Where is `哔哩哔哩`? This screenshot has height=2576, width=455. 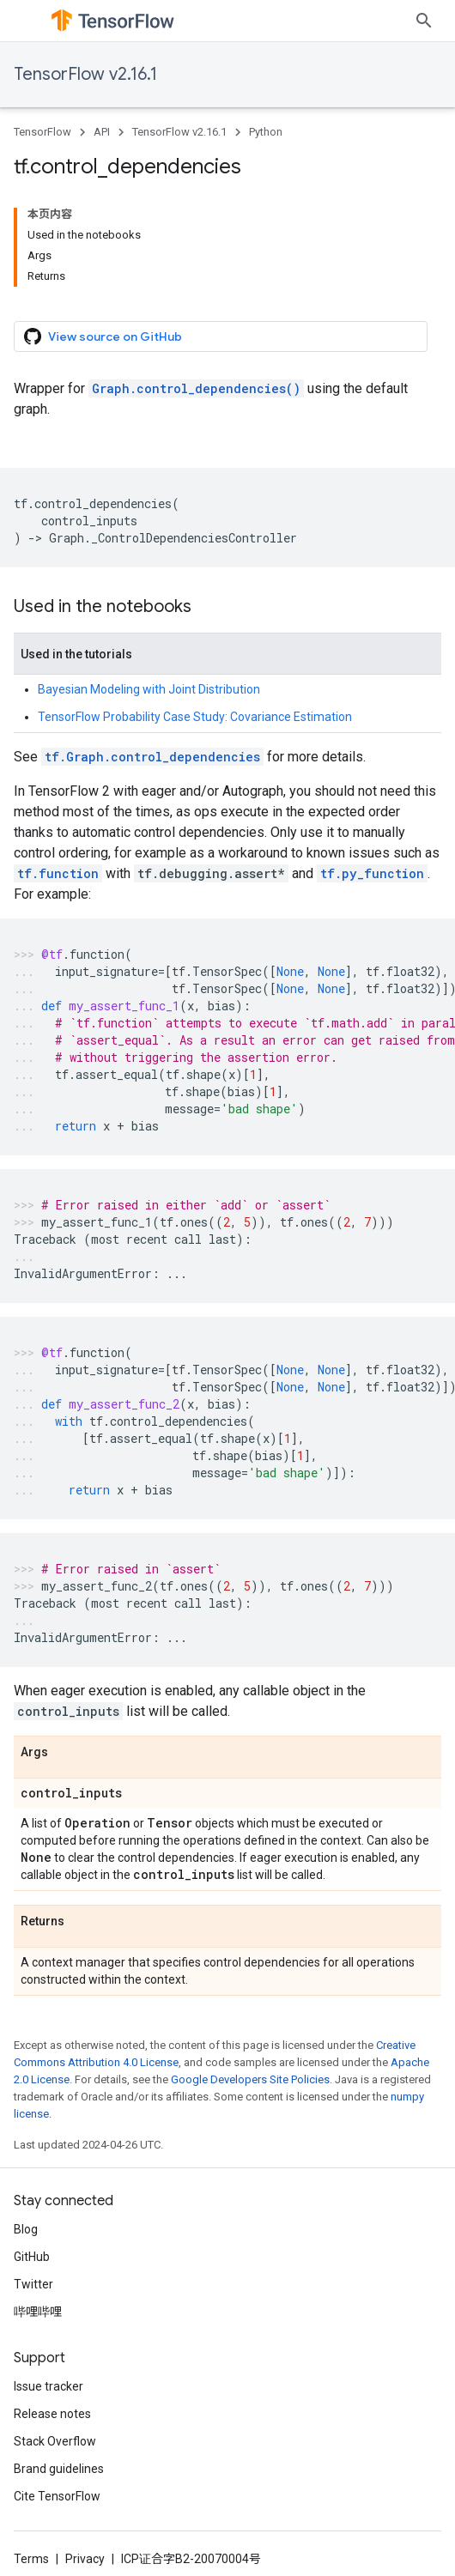
哔哩哔哩 is located at coordinates (38, 2311).